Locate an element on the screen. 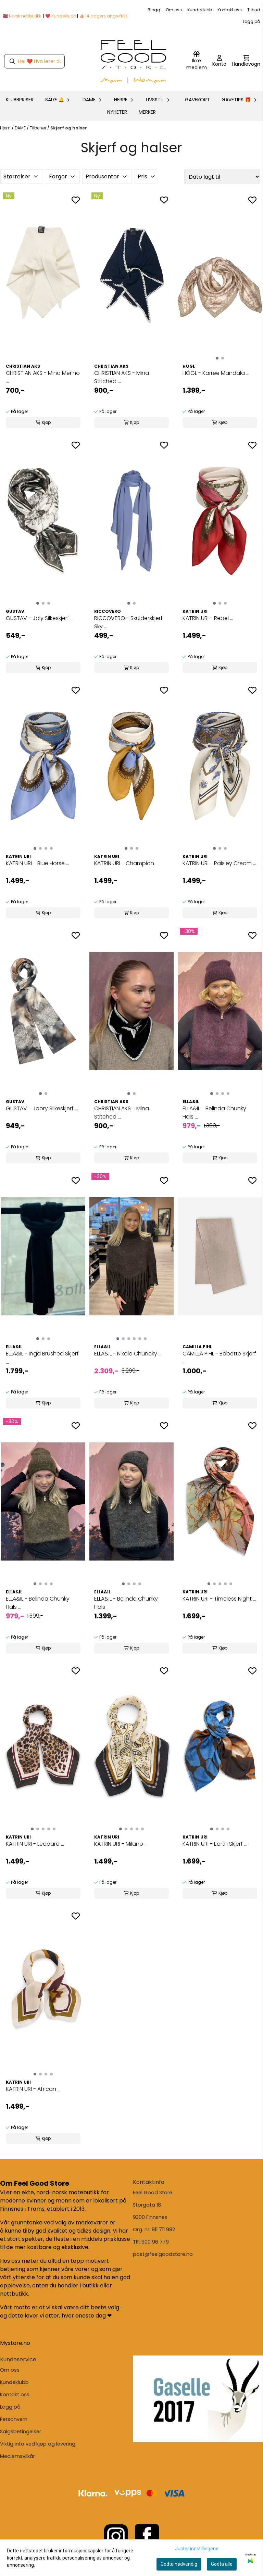  Personvern is located at coordinates (13, 2419).